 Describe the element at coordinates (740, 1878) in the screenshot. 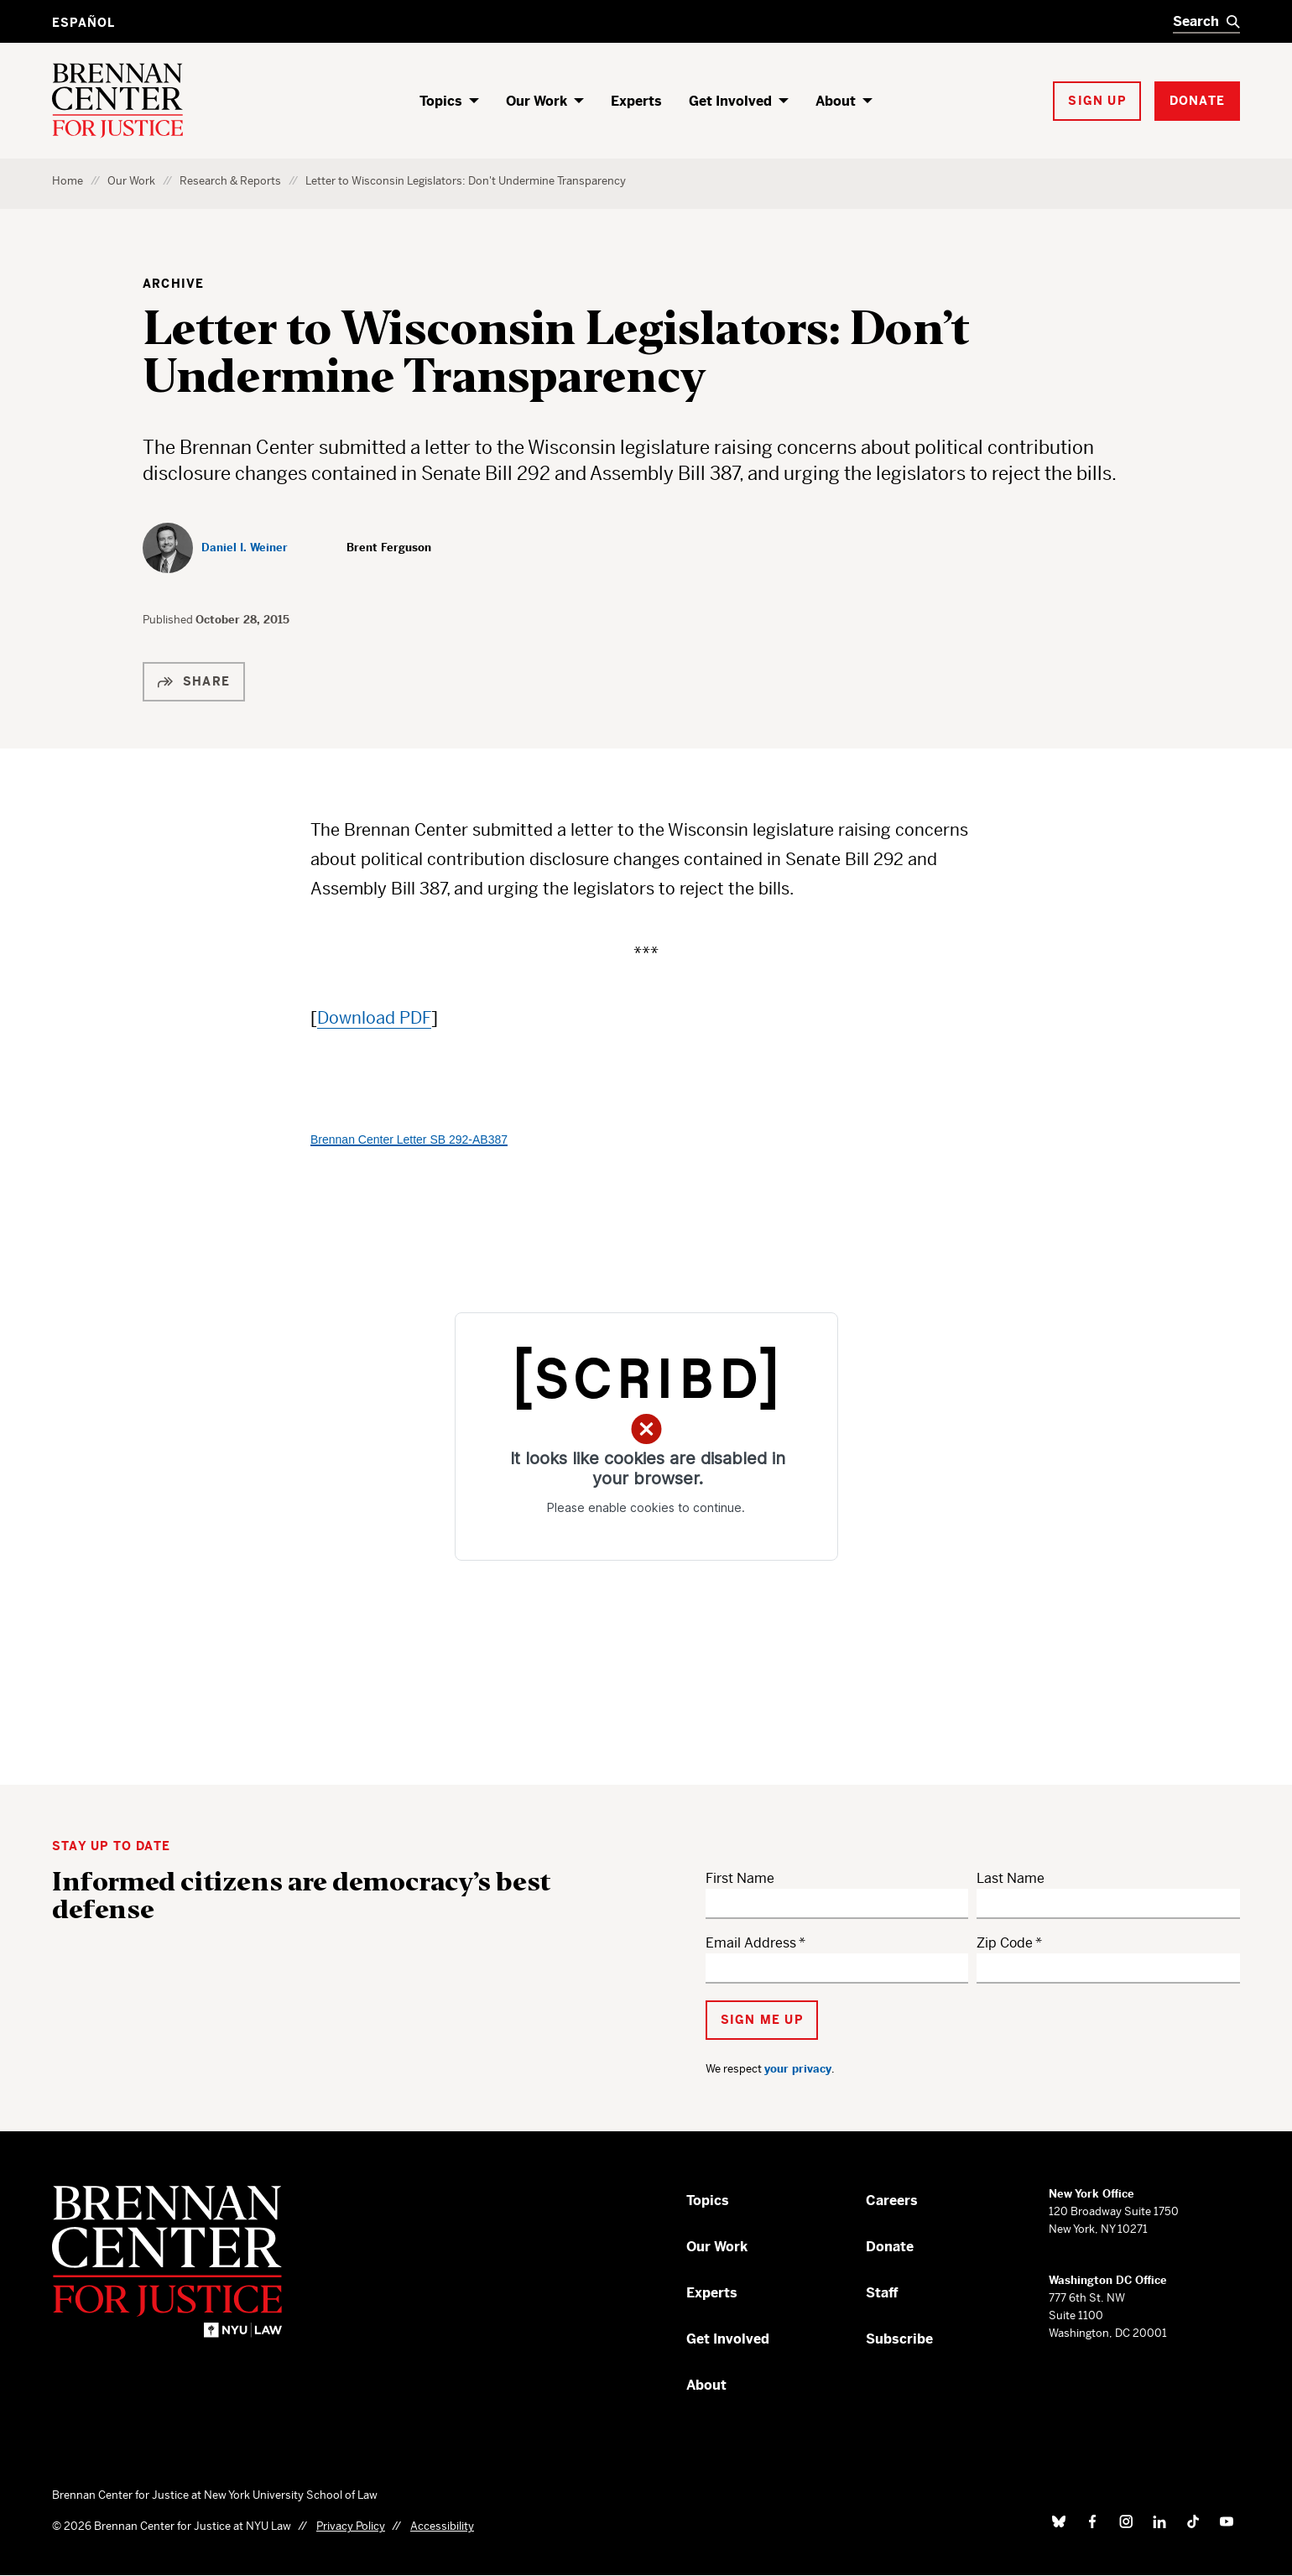

I see `First Name` at that location.